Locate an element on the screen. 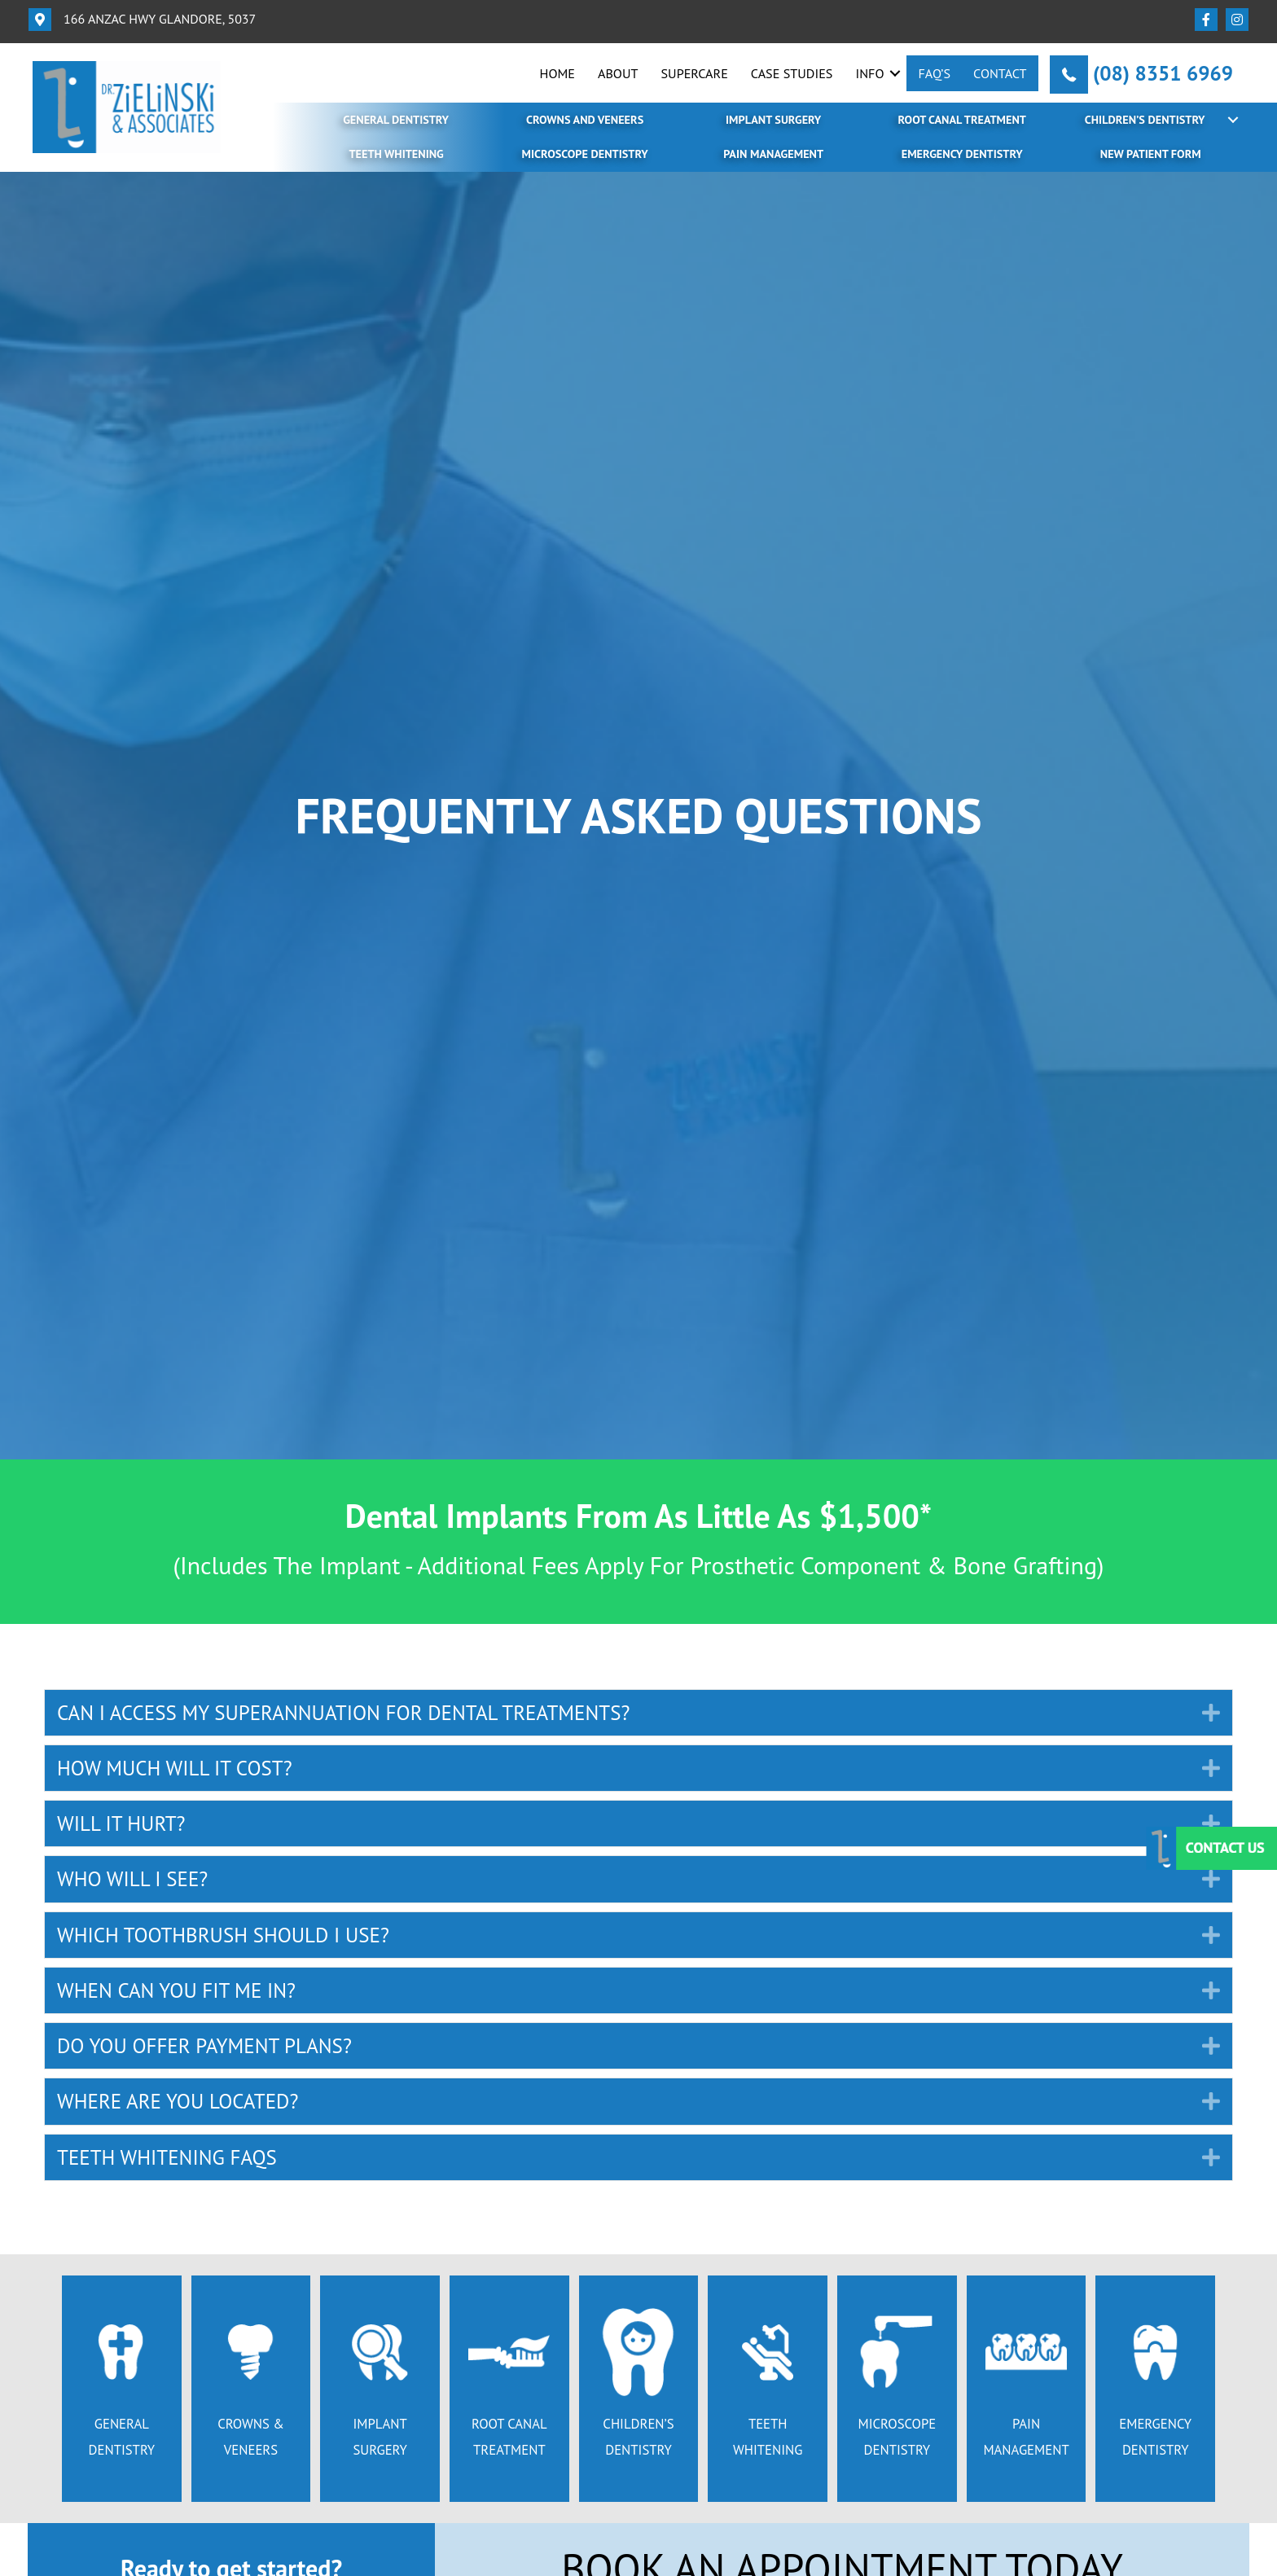  WHO WILL I SEE? [heading] is located at coordinates (132, 1879).